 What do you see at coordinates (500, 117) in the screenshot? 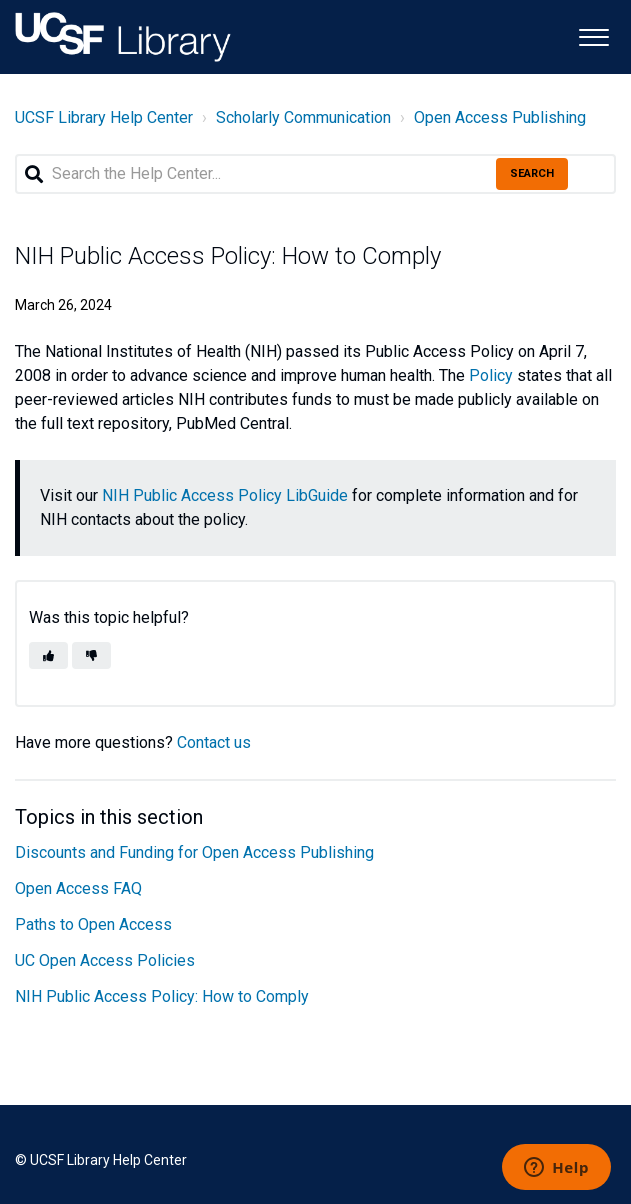
I see `Open Access Publishing` at bounding box center [500, 117].